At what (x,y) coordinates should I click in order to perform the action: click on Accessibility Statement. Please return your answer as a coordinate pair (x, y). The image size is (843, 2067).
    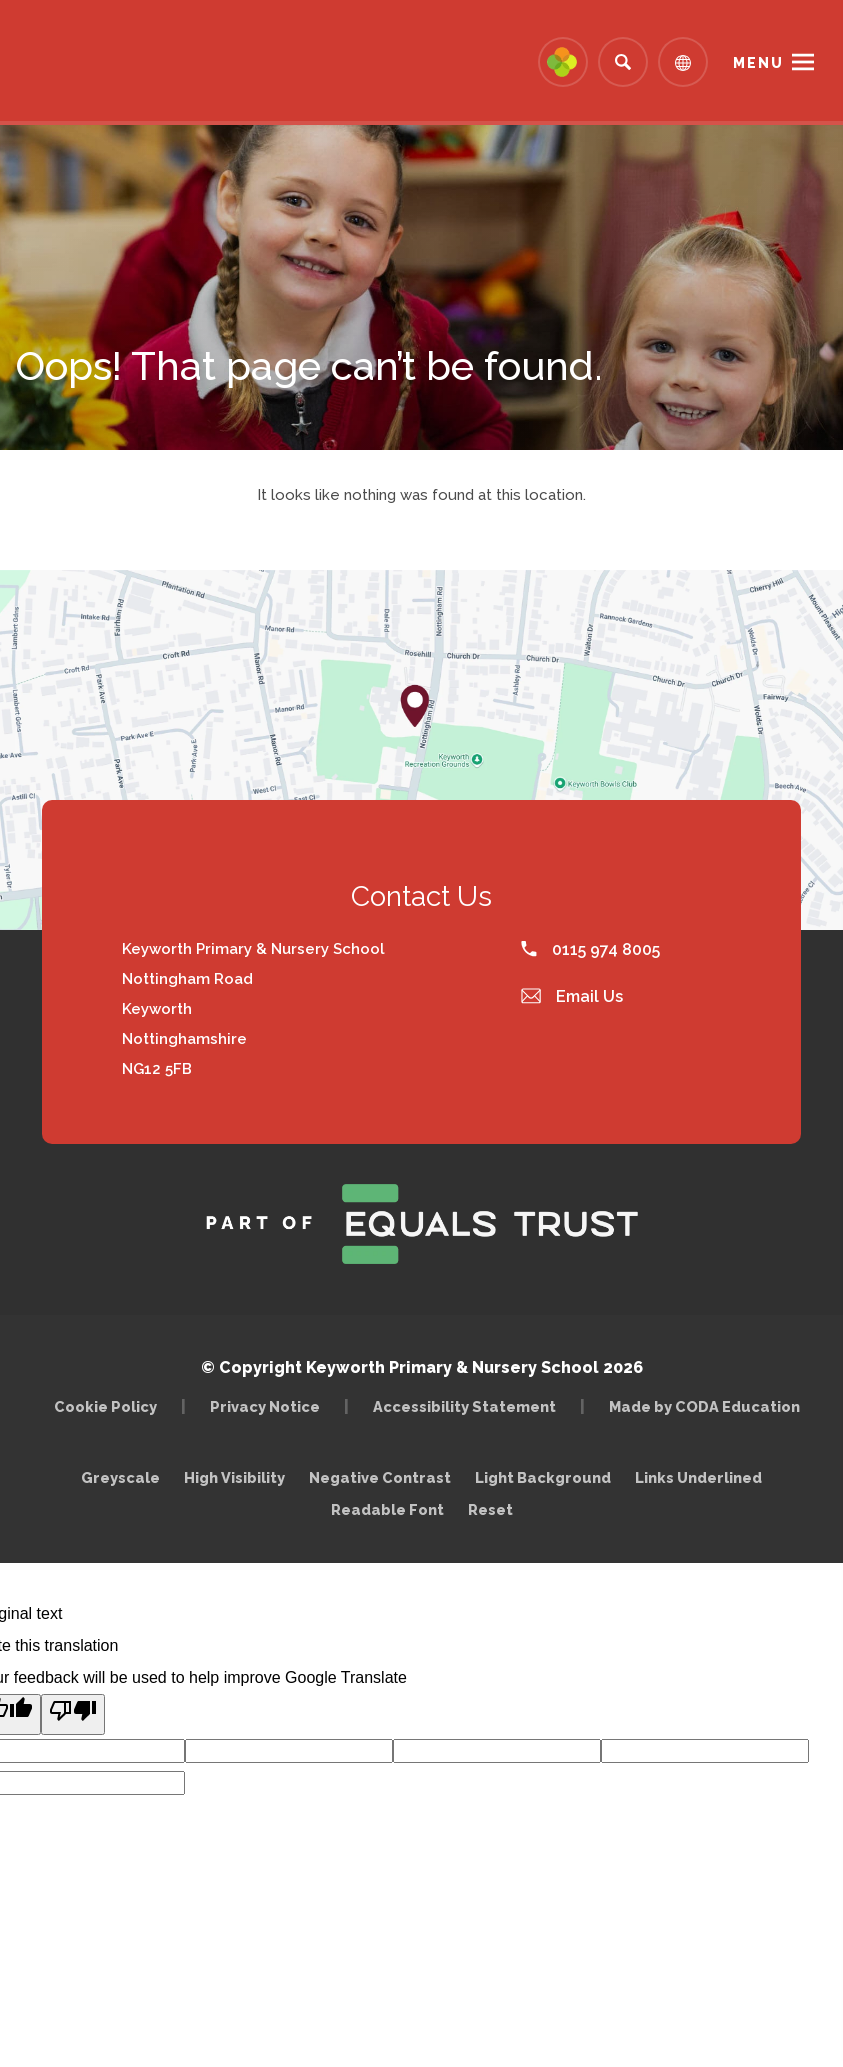
    Looking at the image, I should click on (464, 1406).